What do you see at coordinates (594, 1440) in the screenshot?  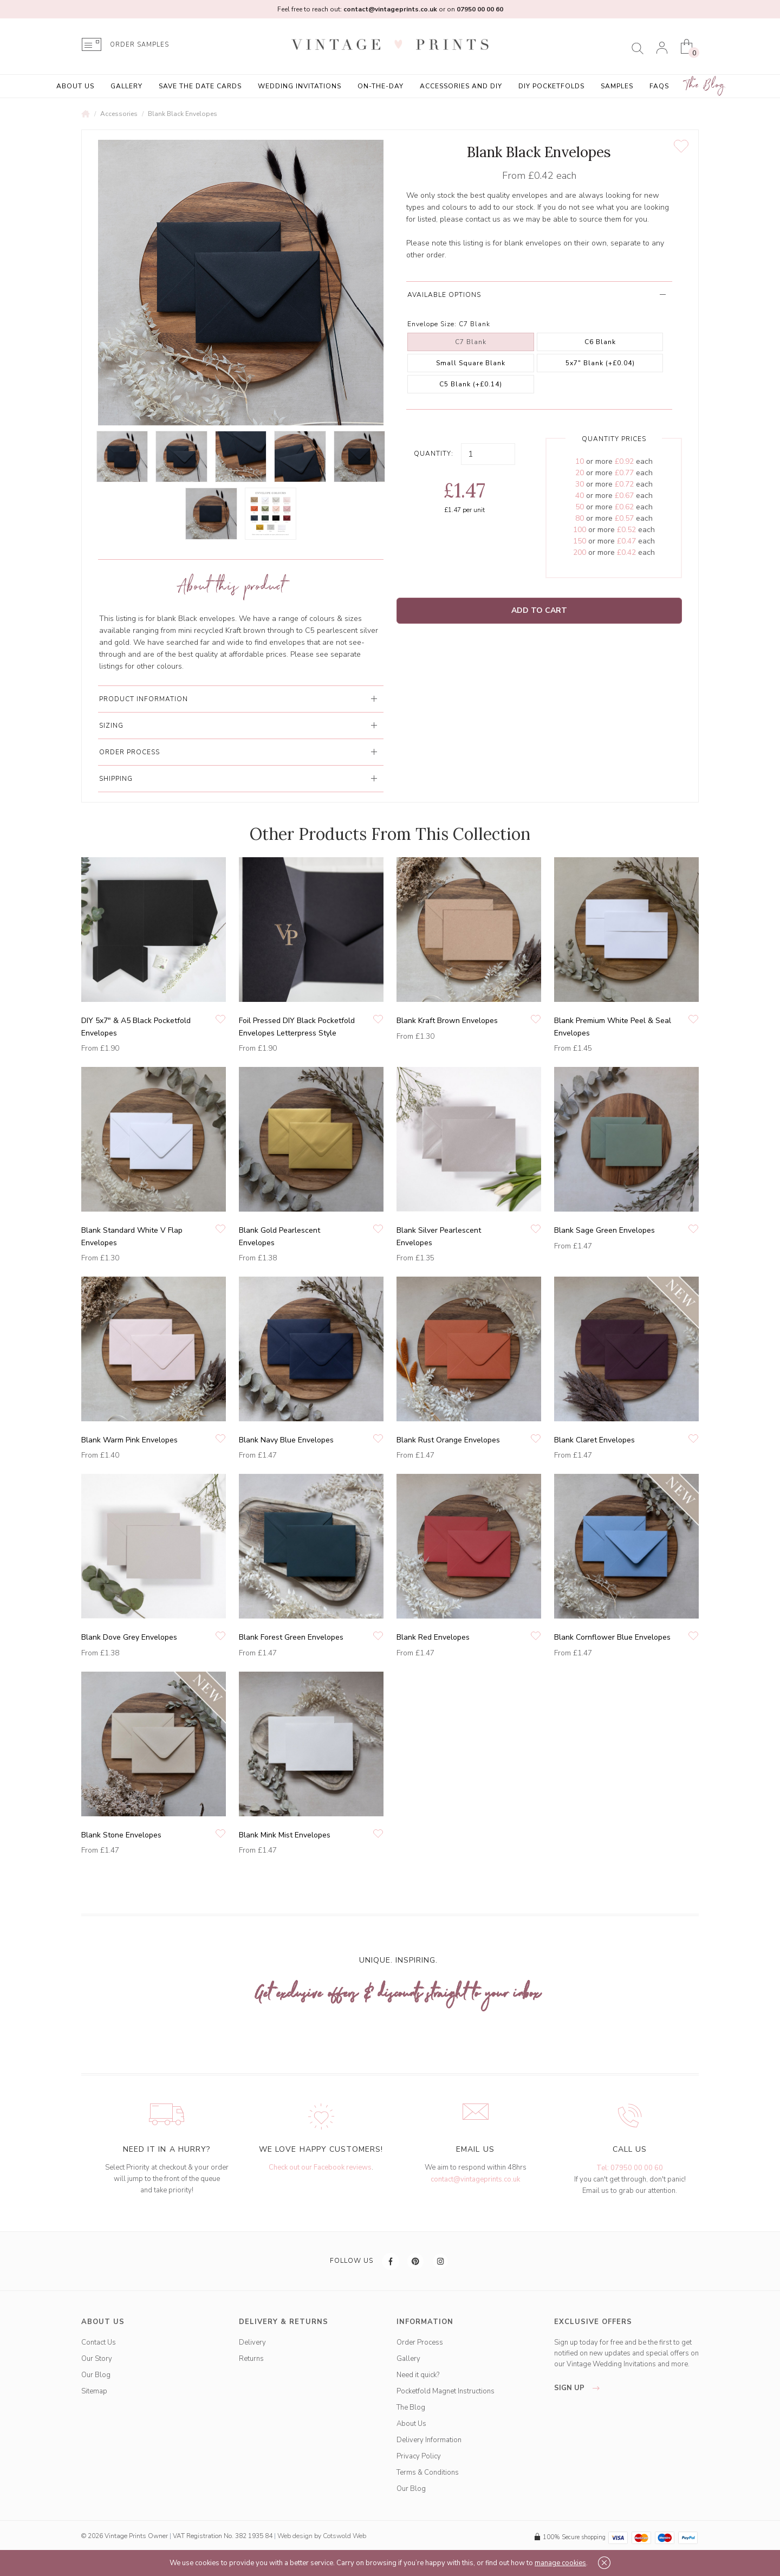 I see `Blank Claret Envelopes` at bounding box center [594, 1440].